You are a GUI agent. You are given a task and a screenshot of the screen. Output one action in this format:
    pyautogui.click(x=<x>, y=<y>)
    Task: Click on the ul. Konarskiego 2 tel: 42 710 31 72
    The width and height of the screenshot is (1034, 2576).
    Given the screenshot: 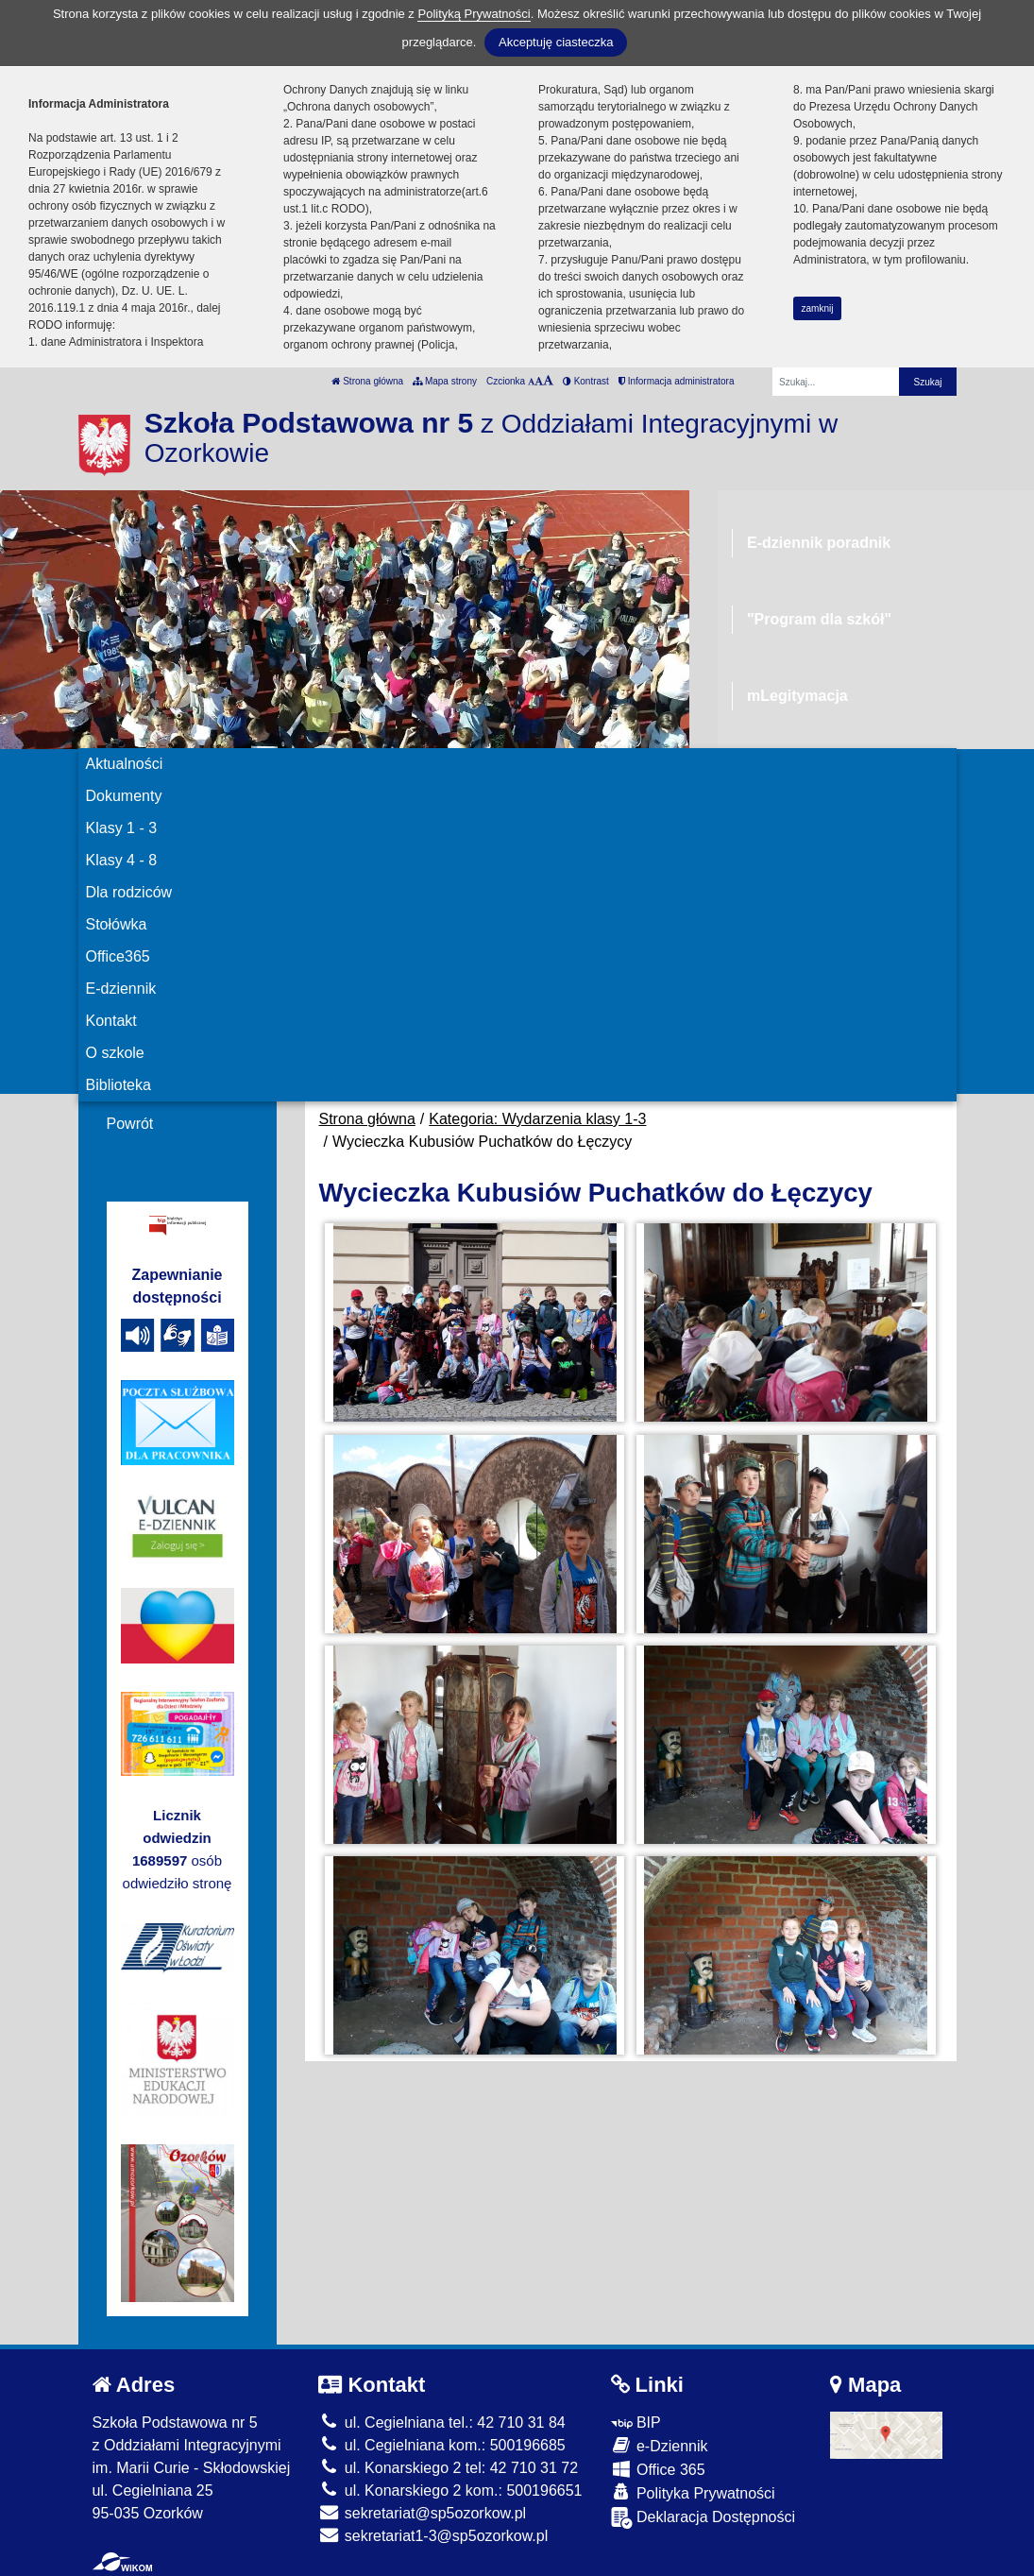 What is the action you would take?
    pyautogui.click(x=448, y=2468)
    